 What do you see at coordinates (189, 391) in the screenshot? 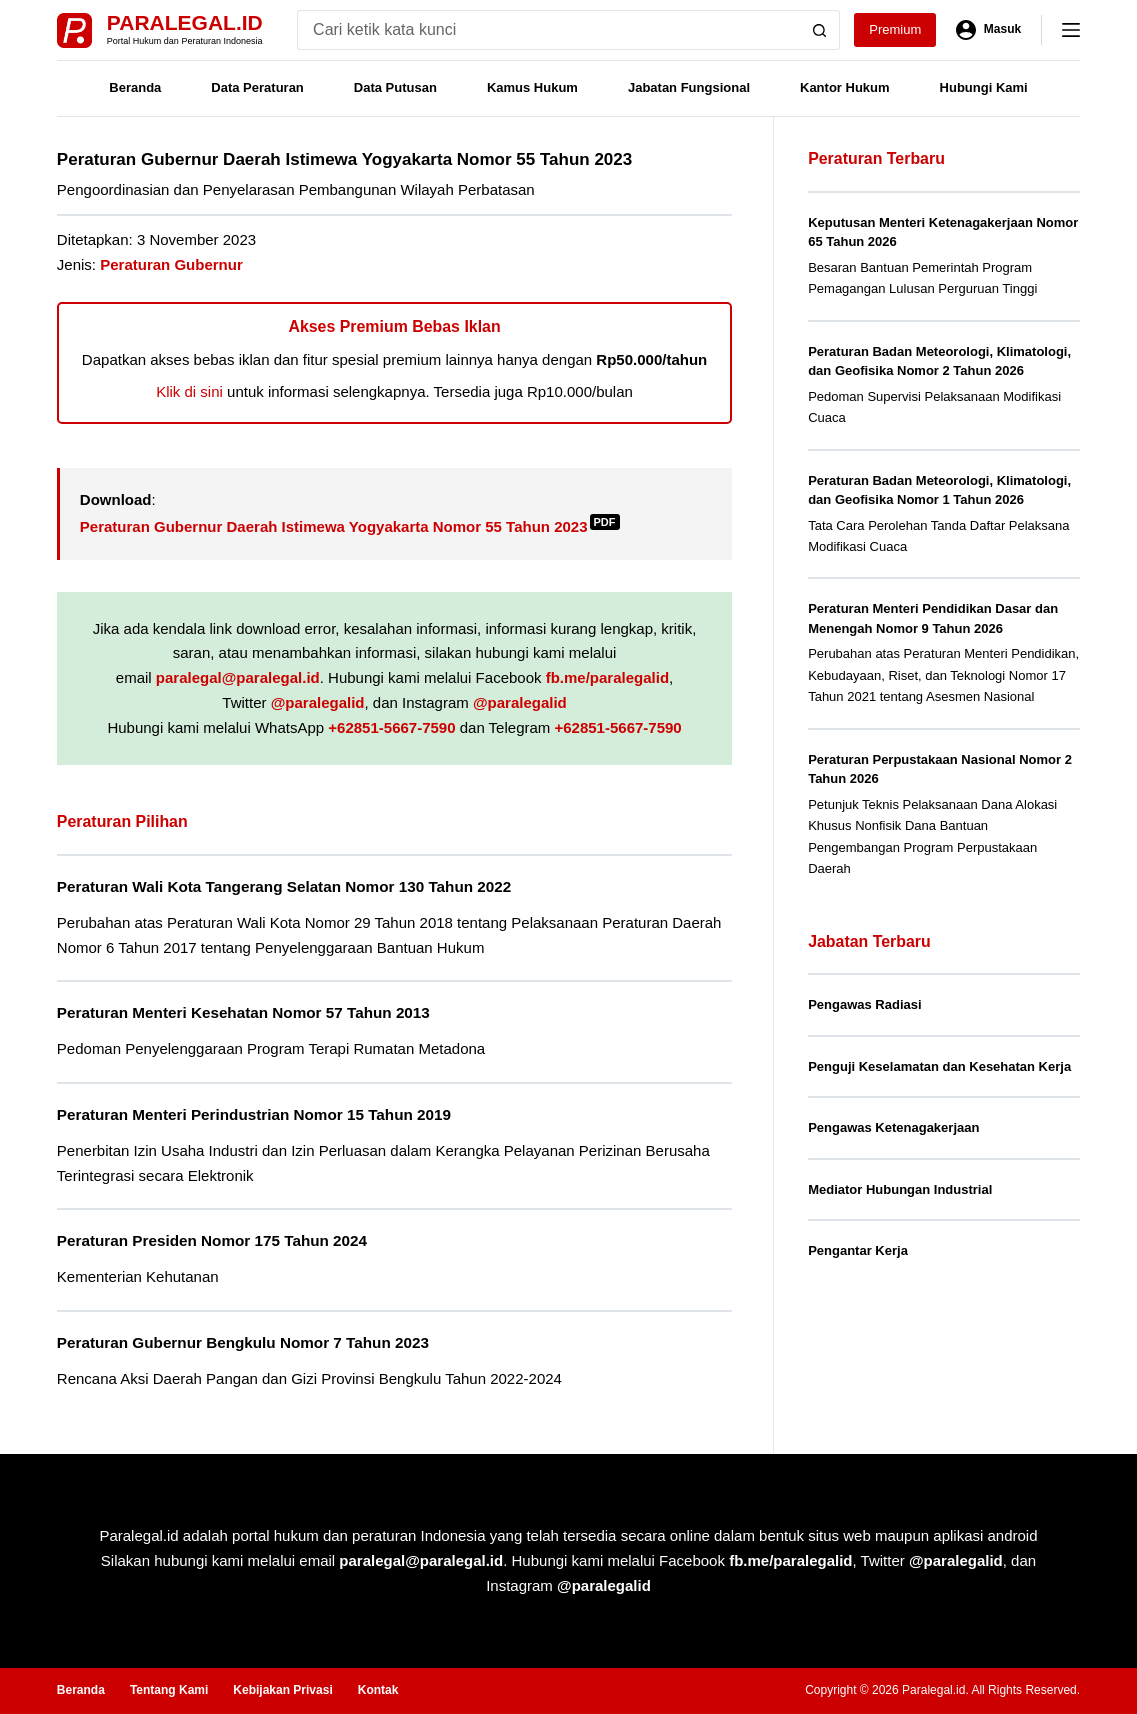
I see `Klik di sini` at bounding box center [189, 391].